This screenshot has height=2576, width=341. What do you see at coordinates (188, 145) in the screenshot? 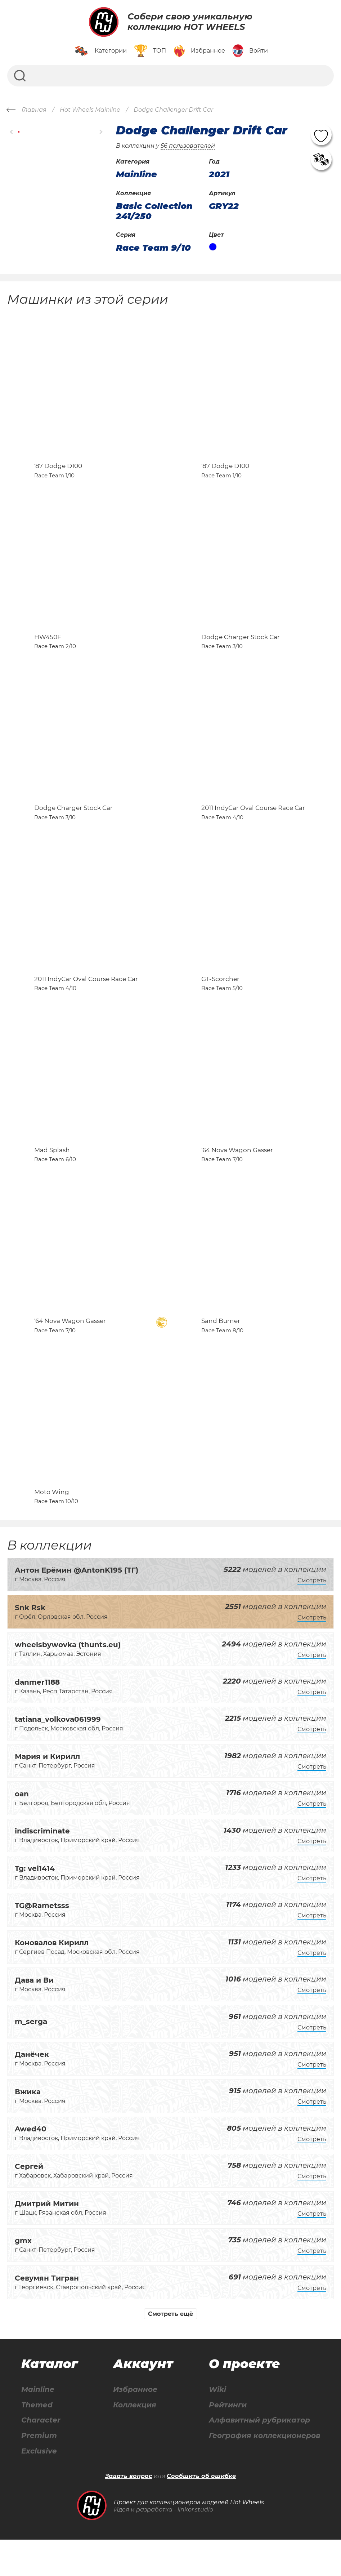
I see `56 пользователей` at bounding box center [188, 145].